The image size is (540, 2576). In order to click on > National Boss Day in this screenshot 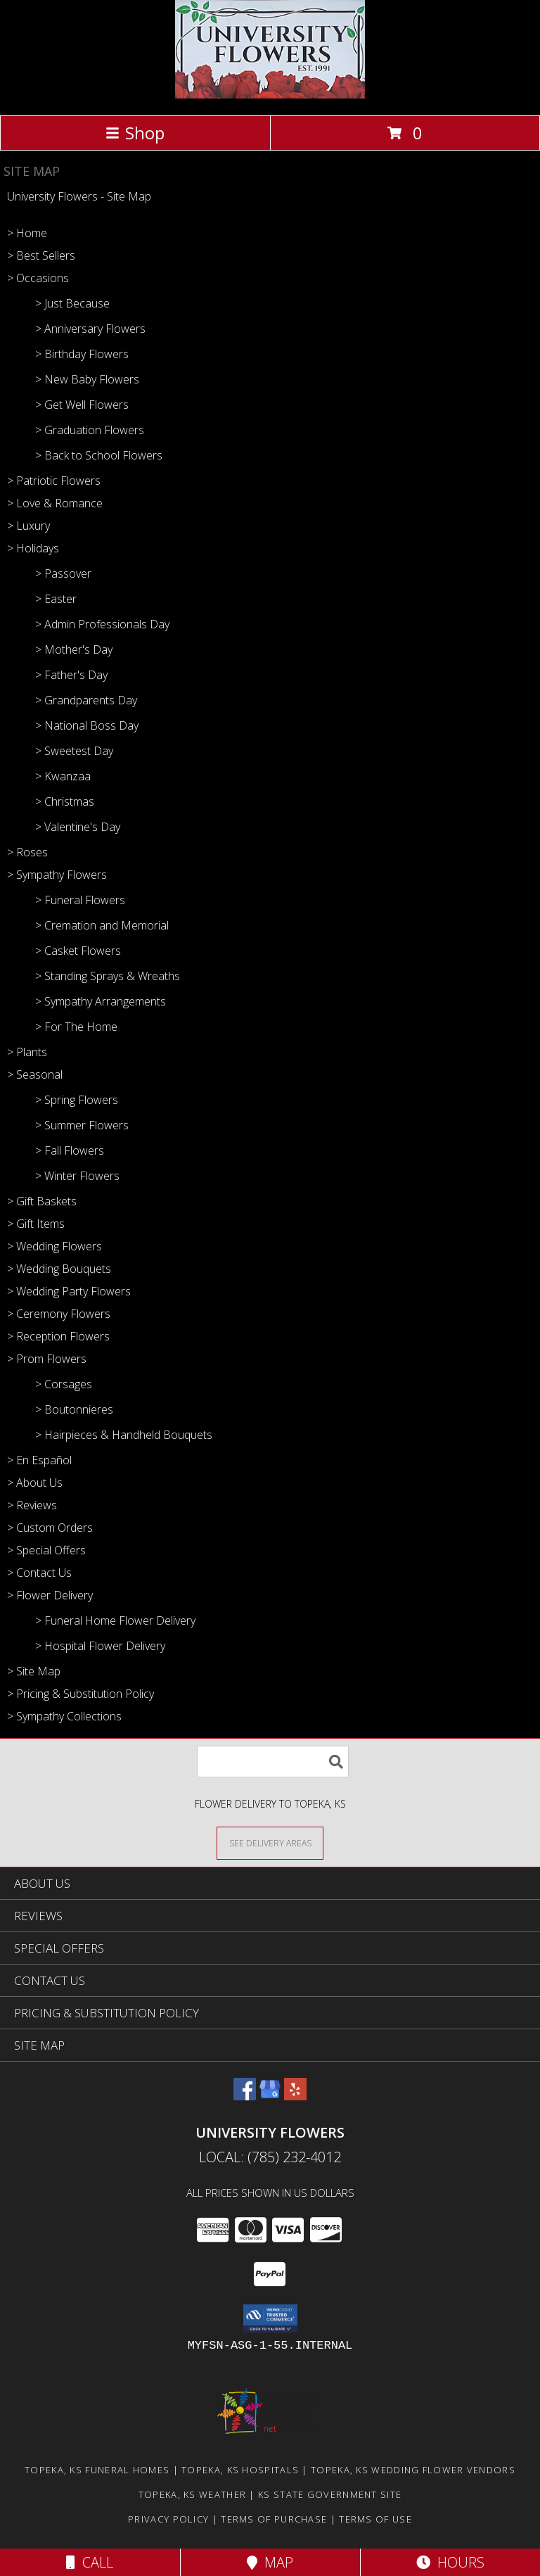, I will do `click(87, 725)`.